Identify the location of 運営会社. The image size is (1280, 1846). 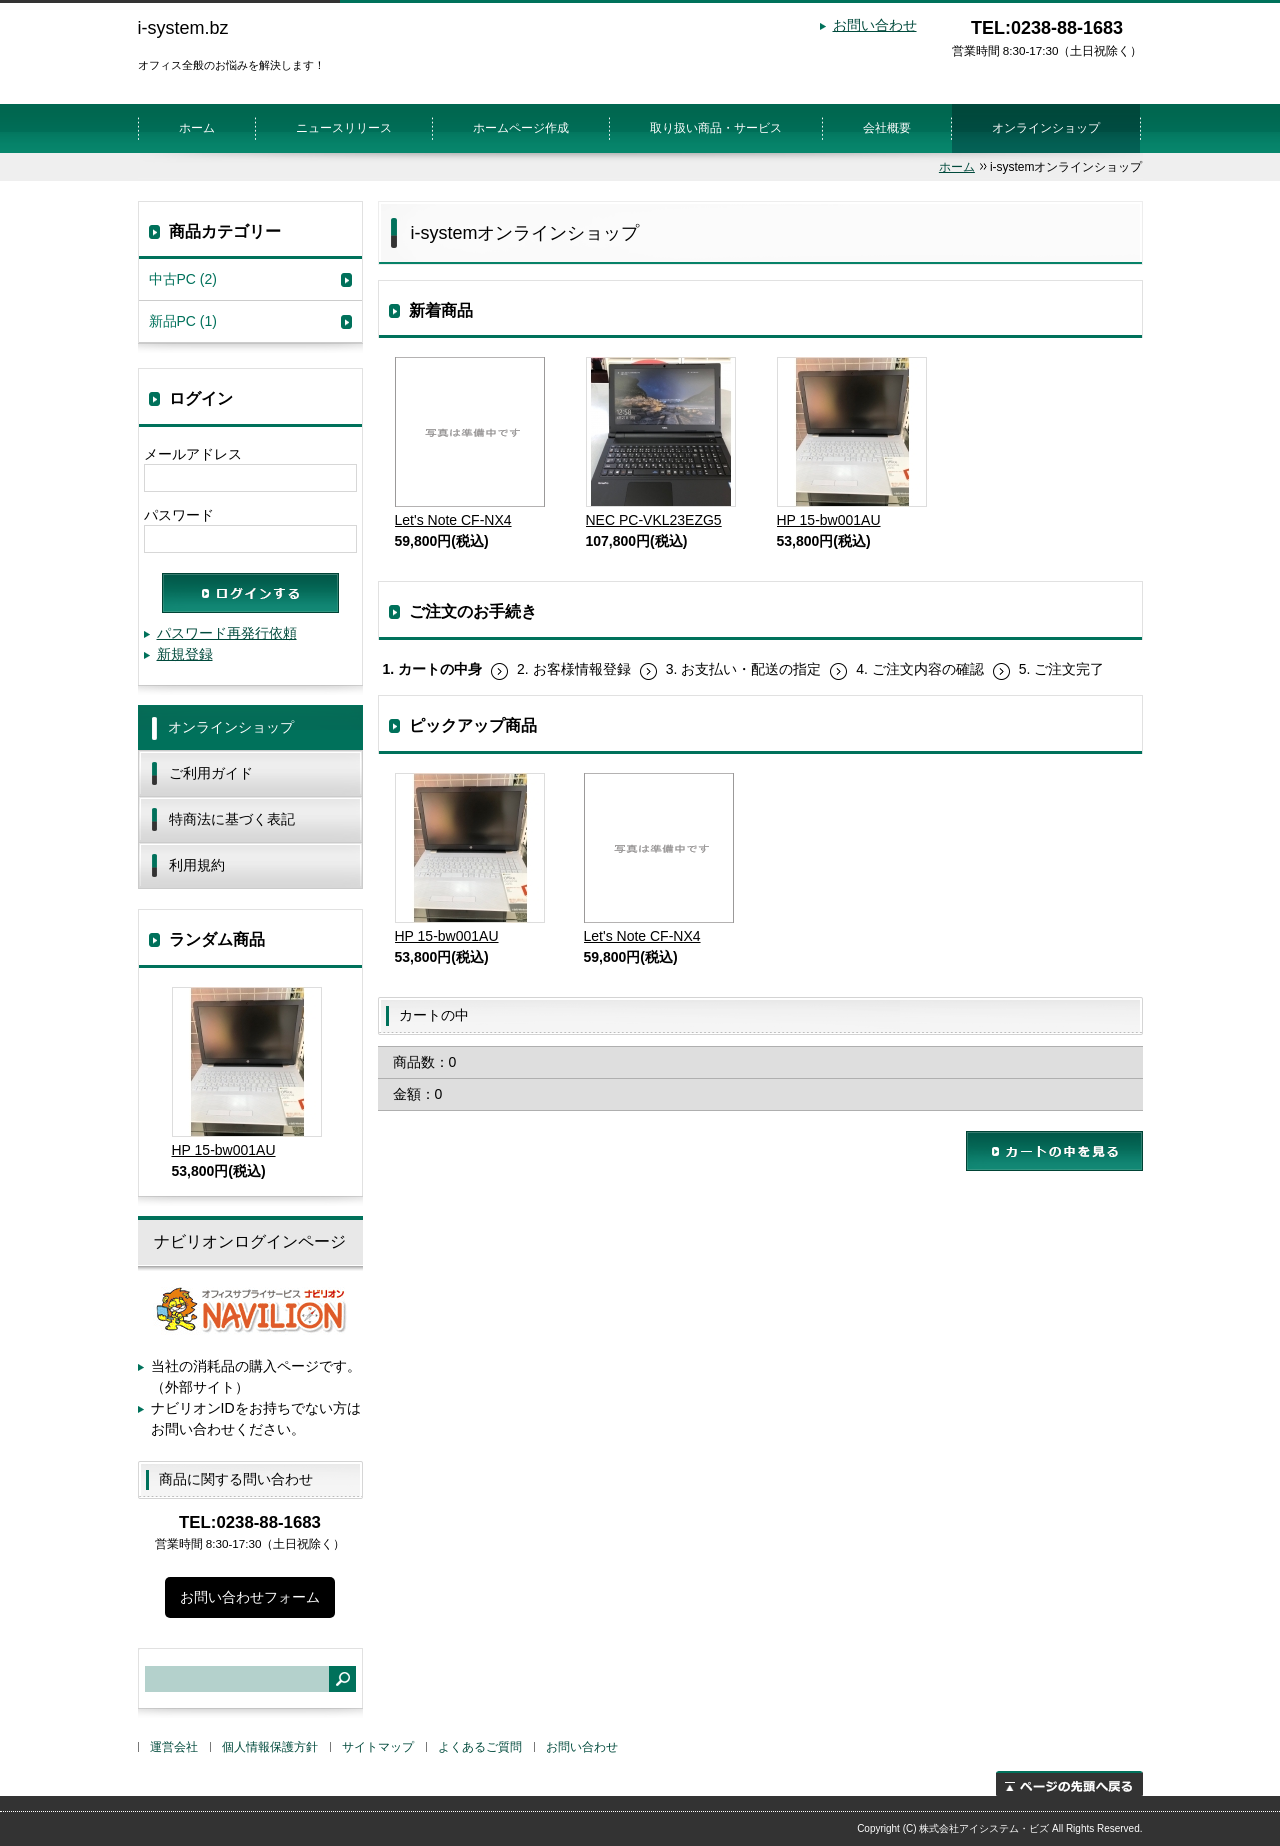
(174, 1747).